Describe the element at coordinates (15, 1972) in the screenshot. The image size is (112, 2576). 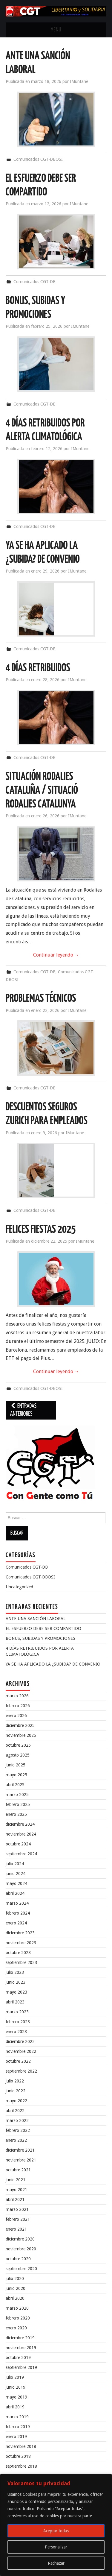
I see `julio 2023` at that location.